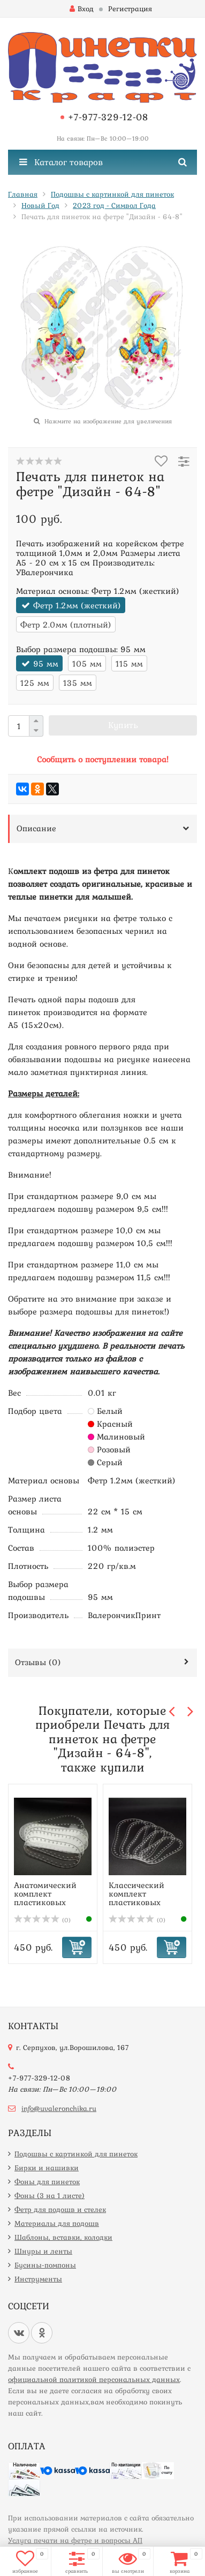 This screenshot has height=2576, width=205. What do you see at coordinates (94, 2379) in the screenshot?
I see `официальной политикой персональных данных` at bounding box center [94, 2379].